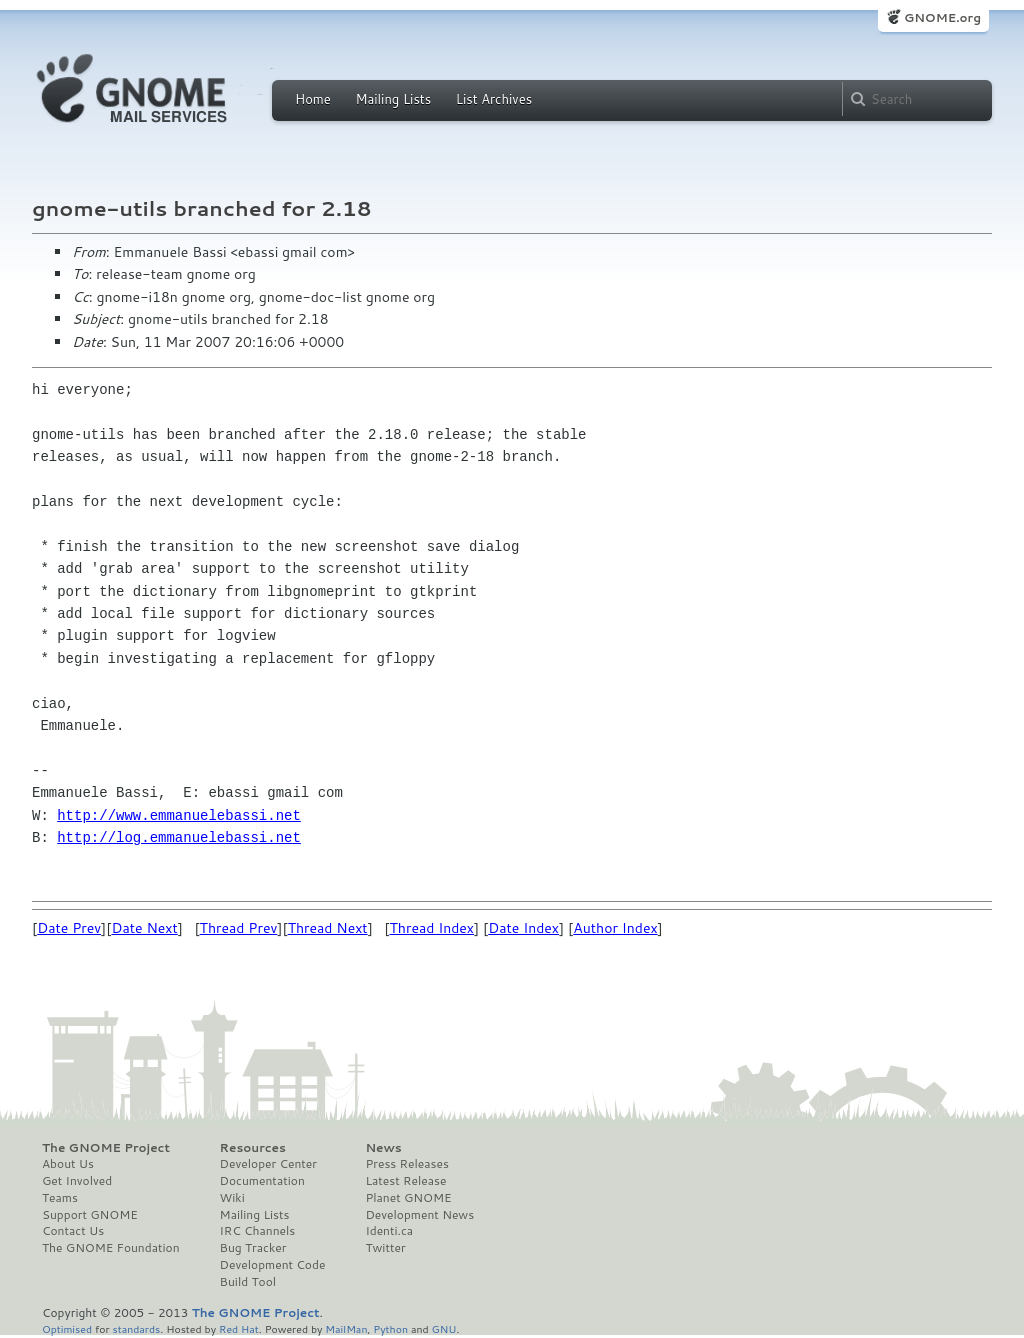  I want to click on Mailing Lists, so click(393, 99).